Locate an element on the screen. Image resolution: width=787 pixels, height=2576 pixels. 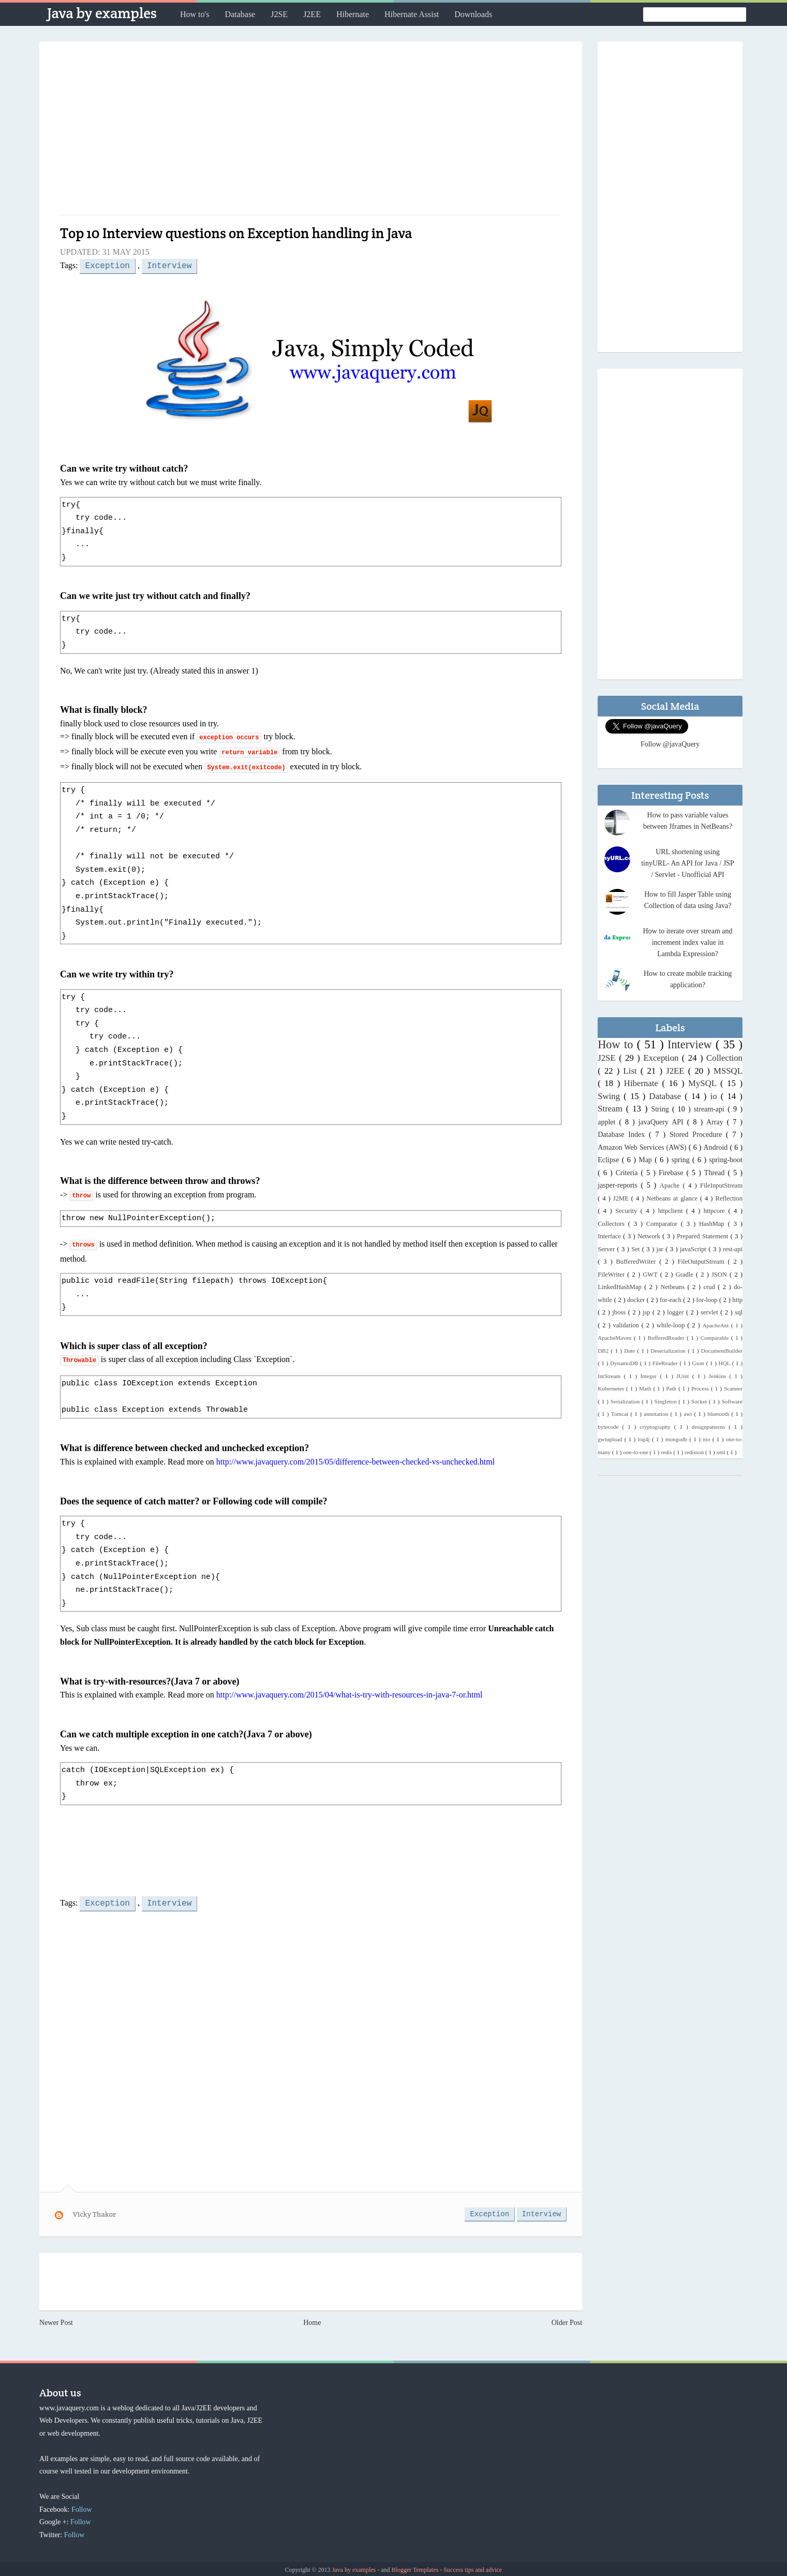
Process is located at coordinates (701, 1388).